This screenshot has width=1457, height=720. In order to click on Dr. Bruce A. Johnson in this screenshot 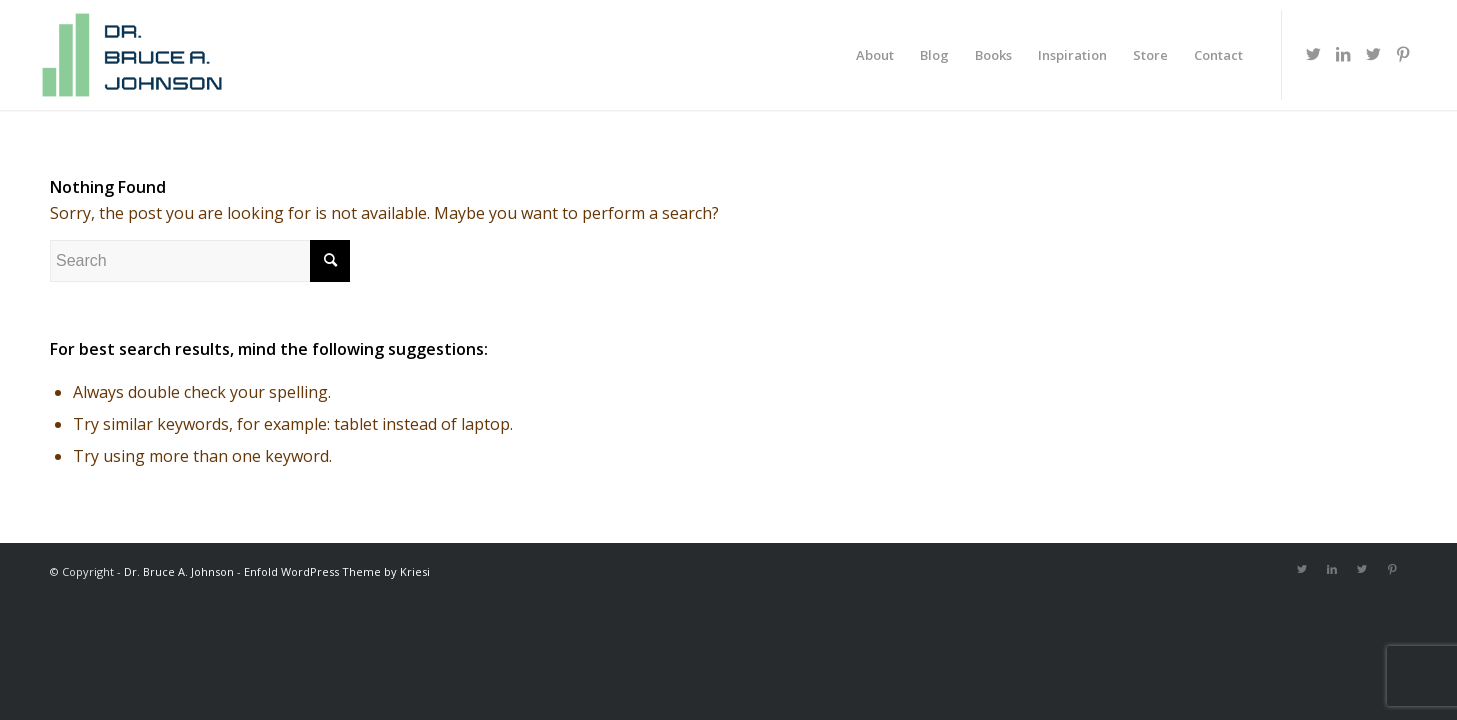, I will do `click(179, 571)`.